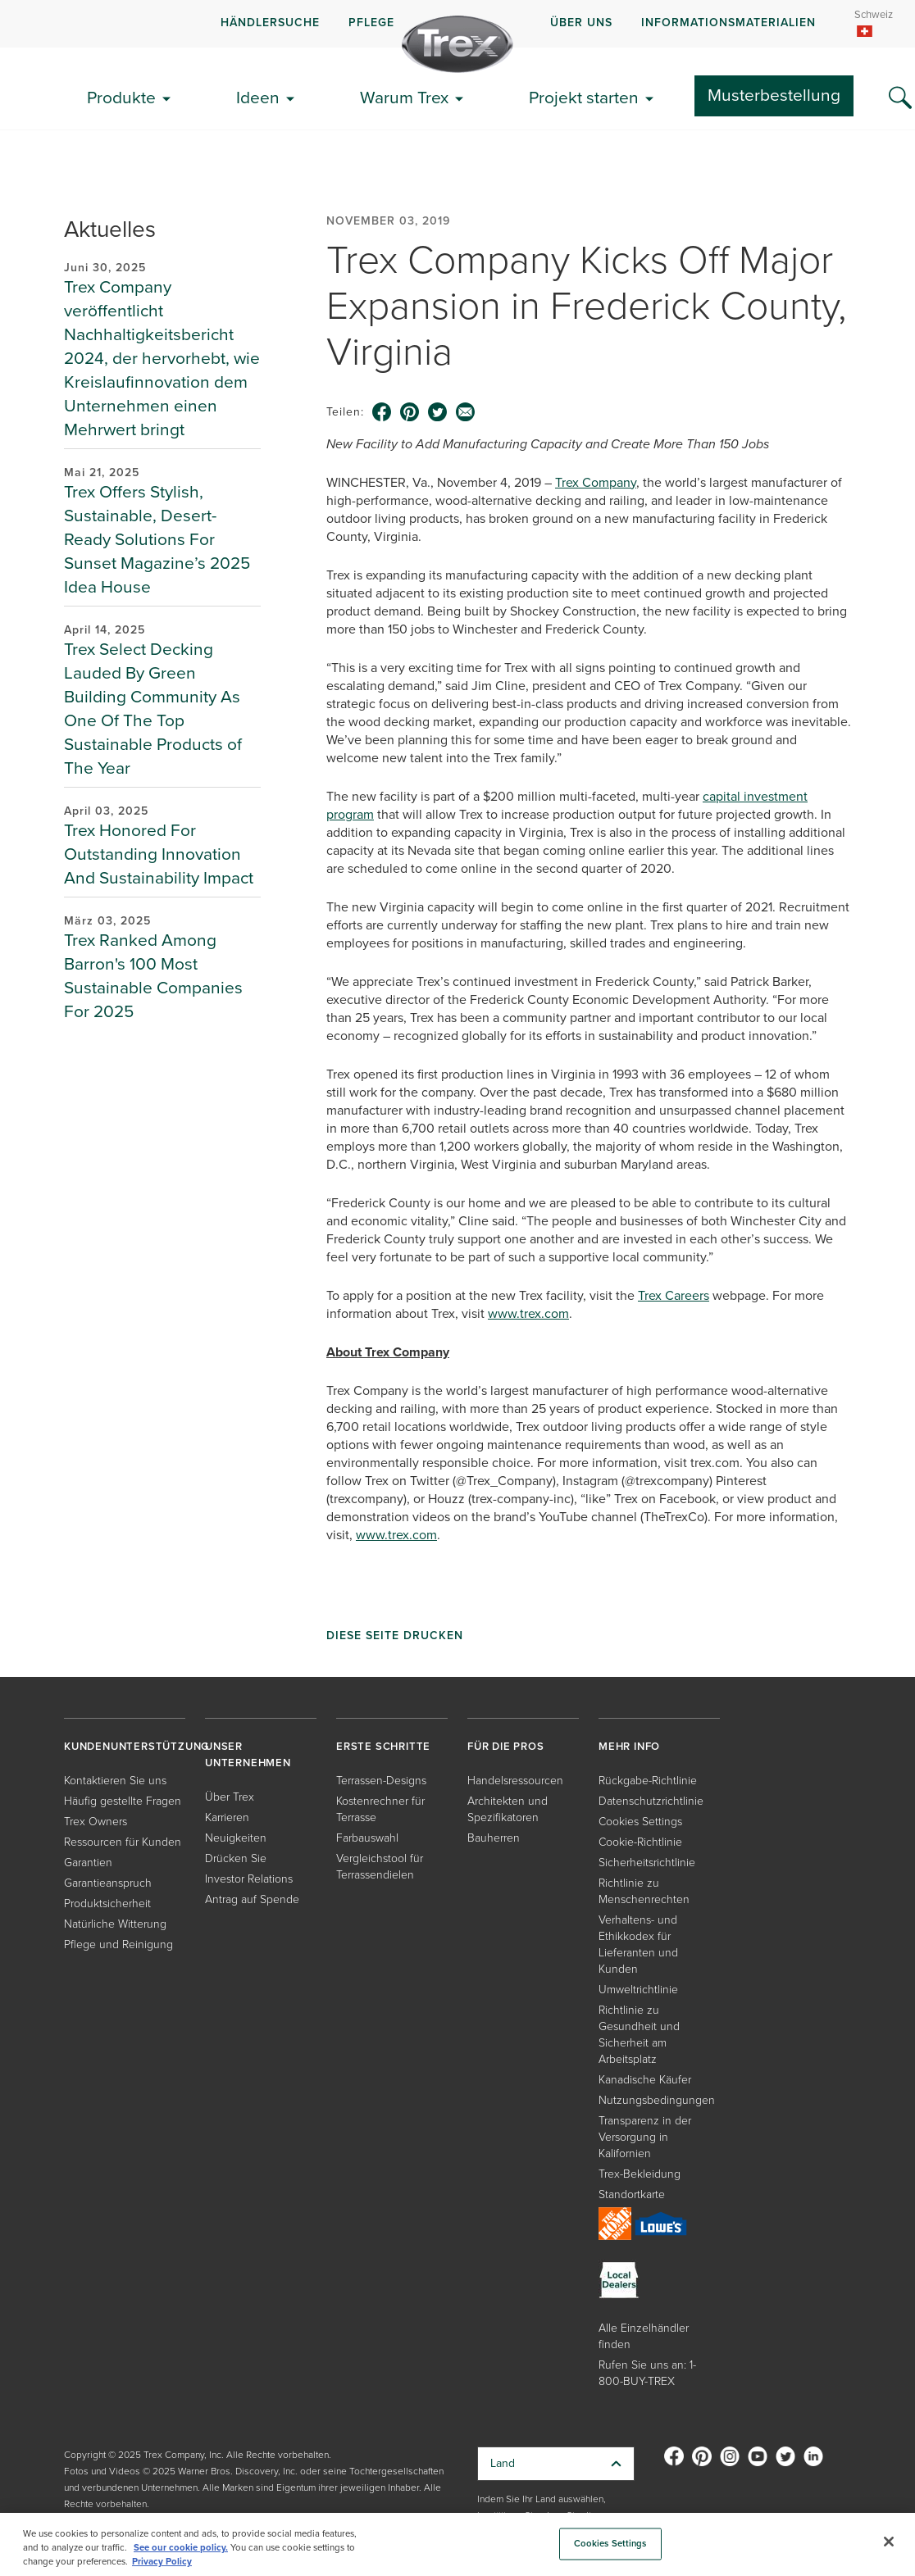 The image size is (915, 2576). I want to click on Terrassen-Designs, so click(381, 1780).